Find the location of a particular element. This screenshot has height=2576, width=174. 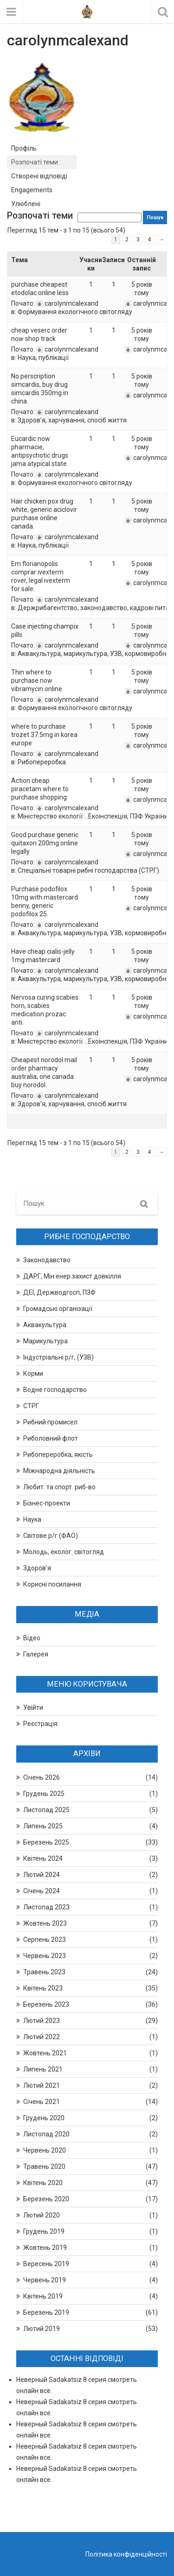

Лютий 2021 is located at coordinates (41, 2085).